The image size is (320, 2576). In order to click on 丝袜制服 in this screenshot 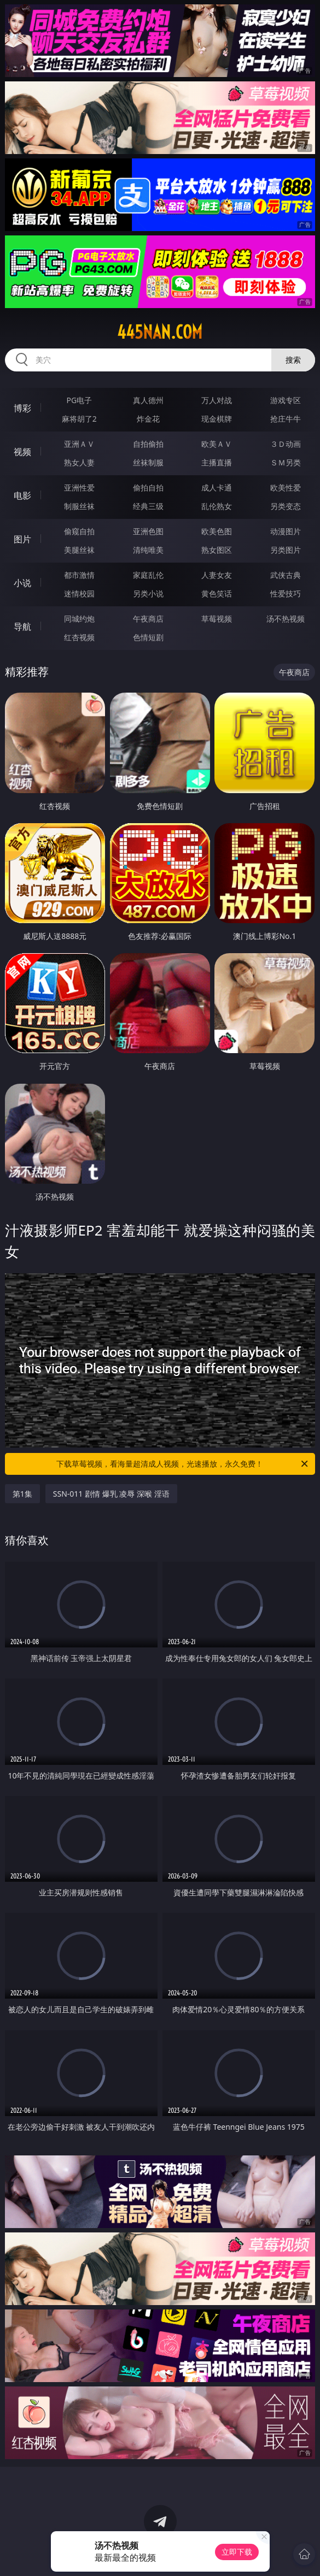, I will do `click(148, 462)`.